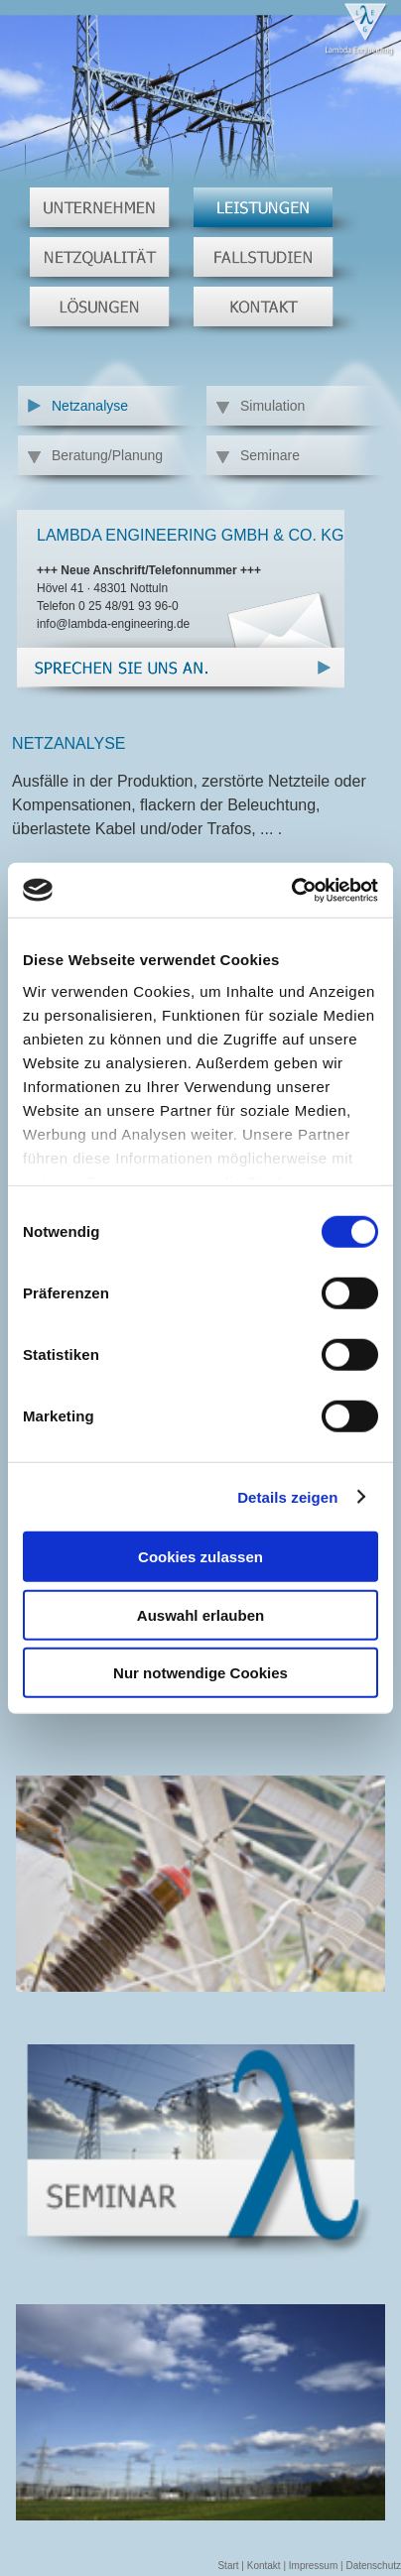 The height and width of the screenshot is (2576, 401). Describe the element at coordinates (107, 455) in the screenshot. I see `Beratung/Planung` at that location.